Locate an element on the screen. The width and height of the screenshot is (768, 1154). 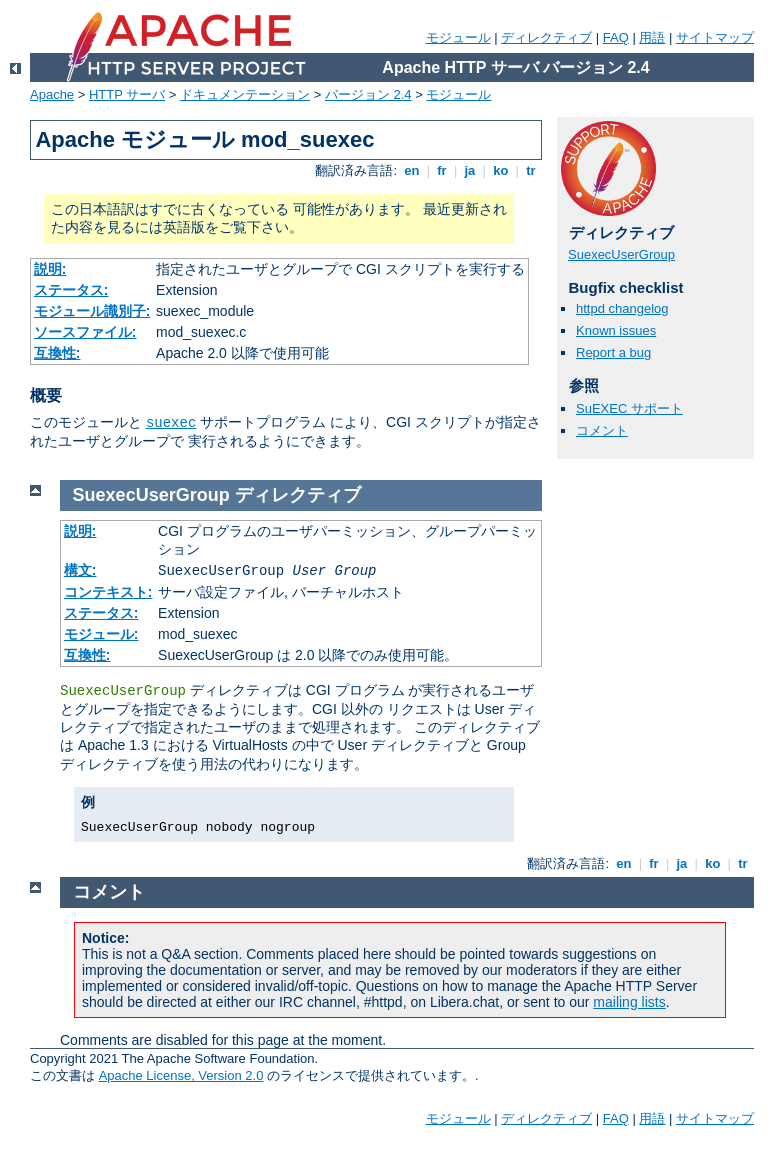
en is located at coordinates (412, 170).